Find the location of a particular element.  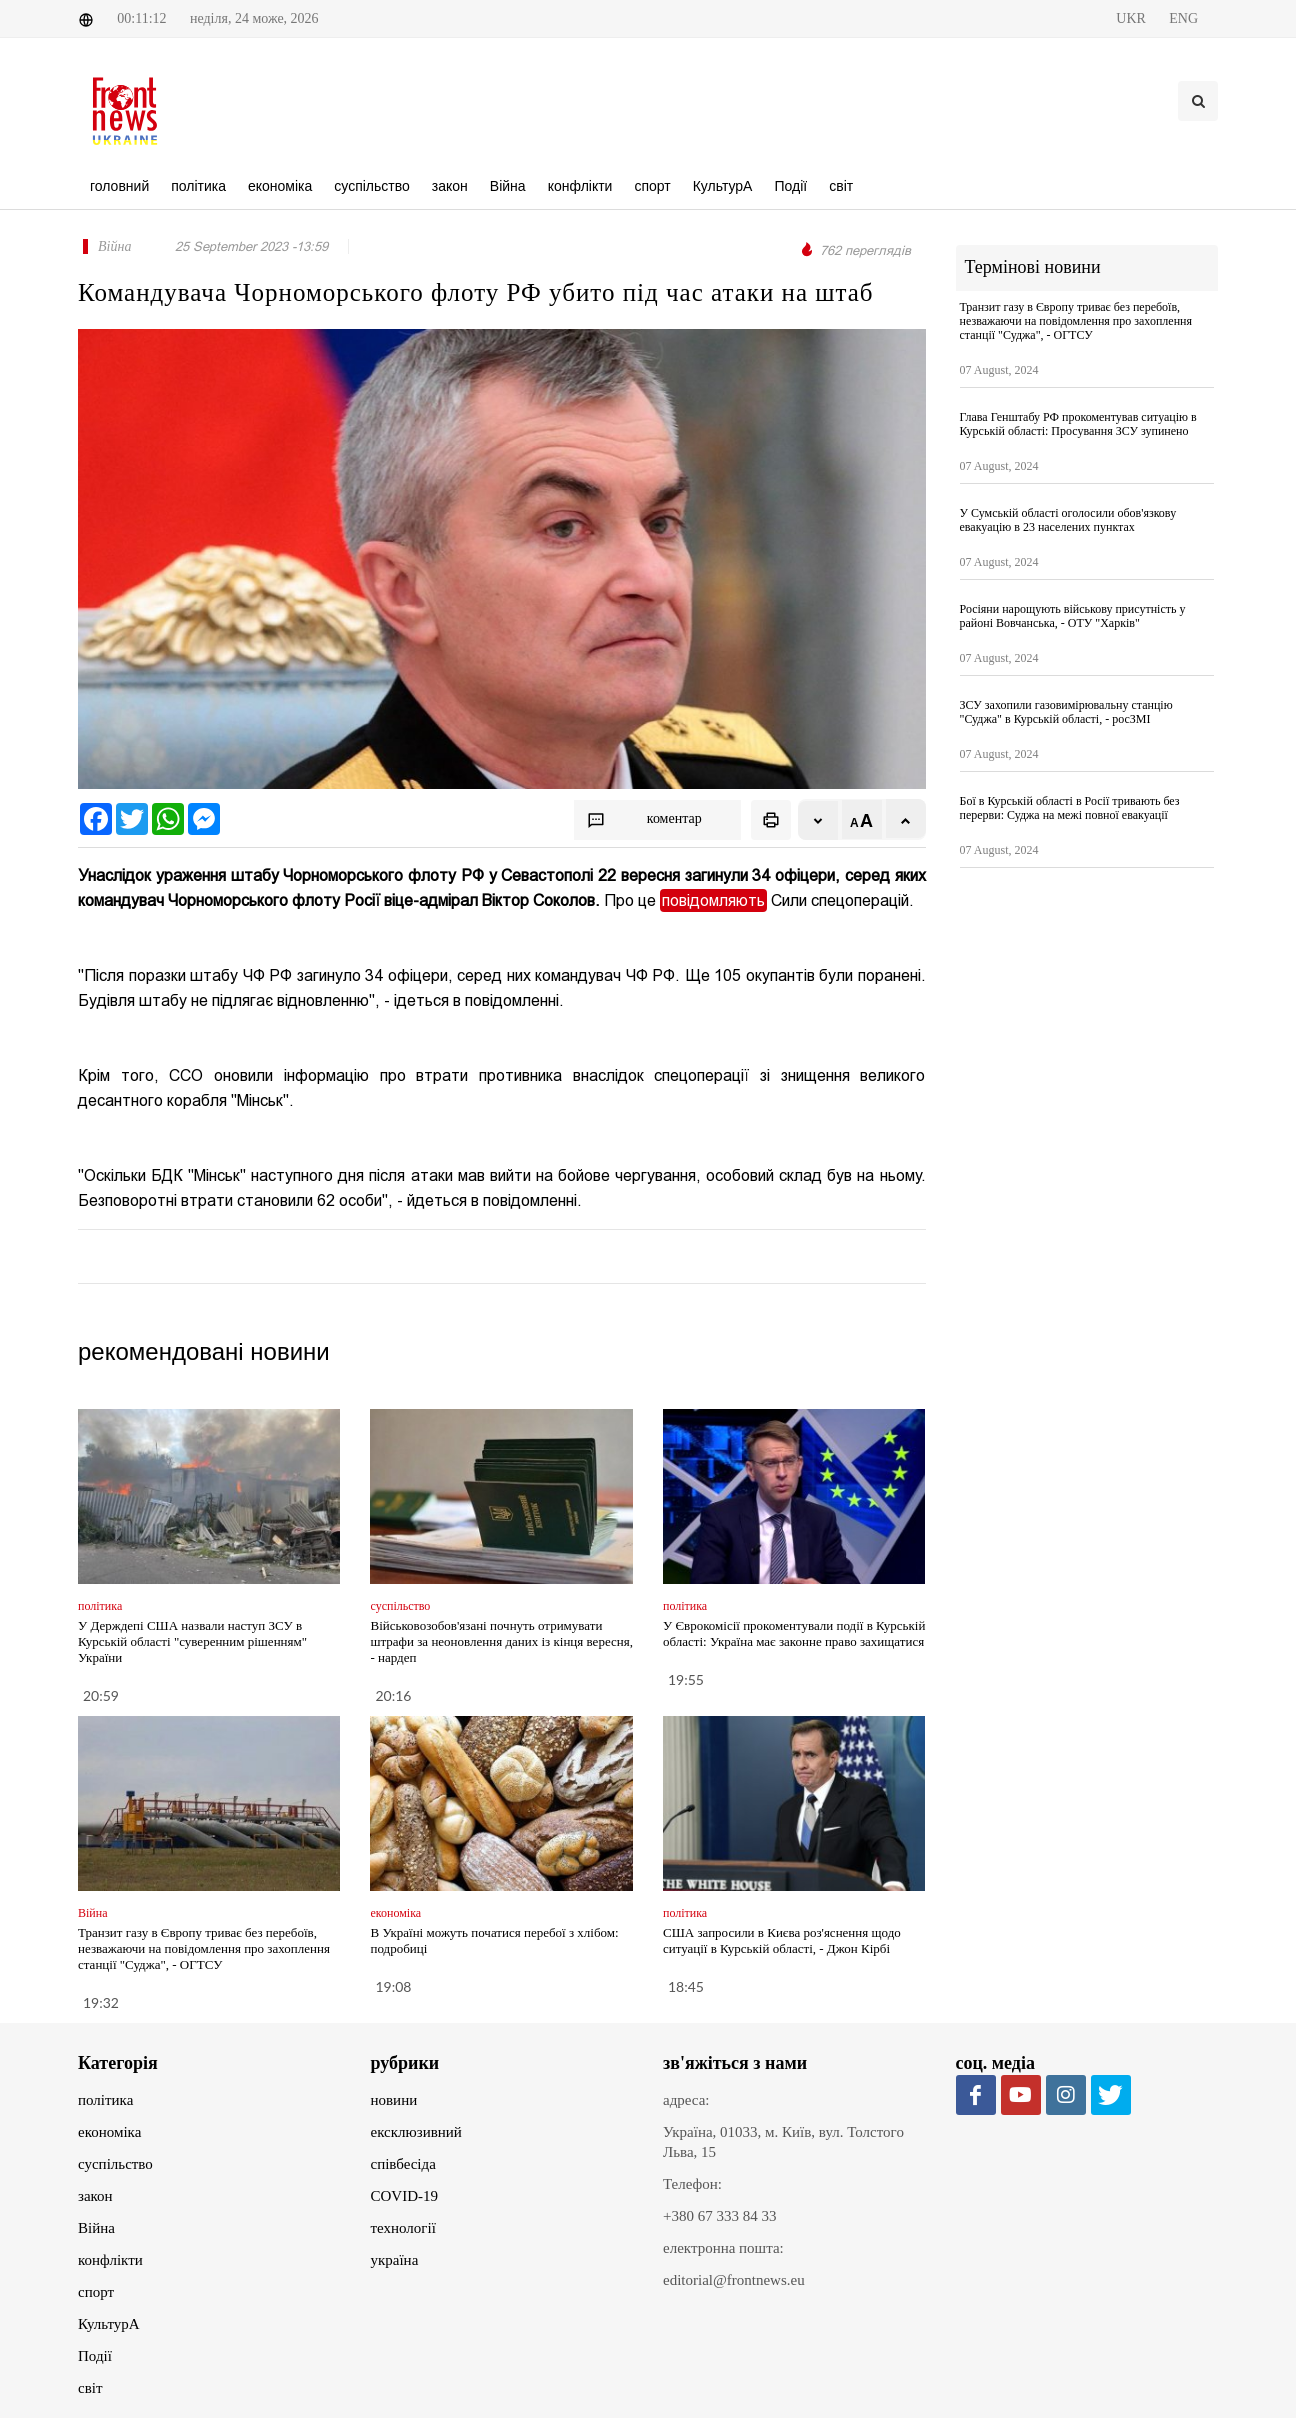

+380 67 333 84 33 is located at coordinates (719, 2216).